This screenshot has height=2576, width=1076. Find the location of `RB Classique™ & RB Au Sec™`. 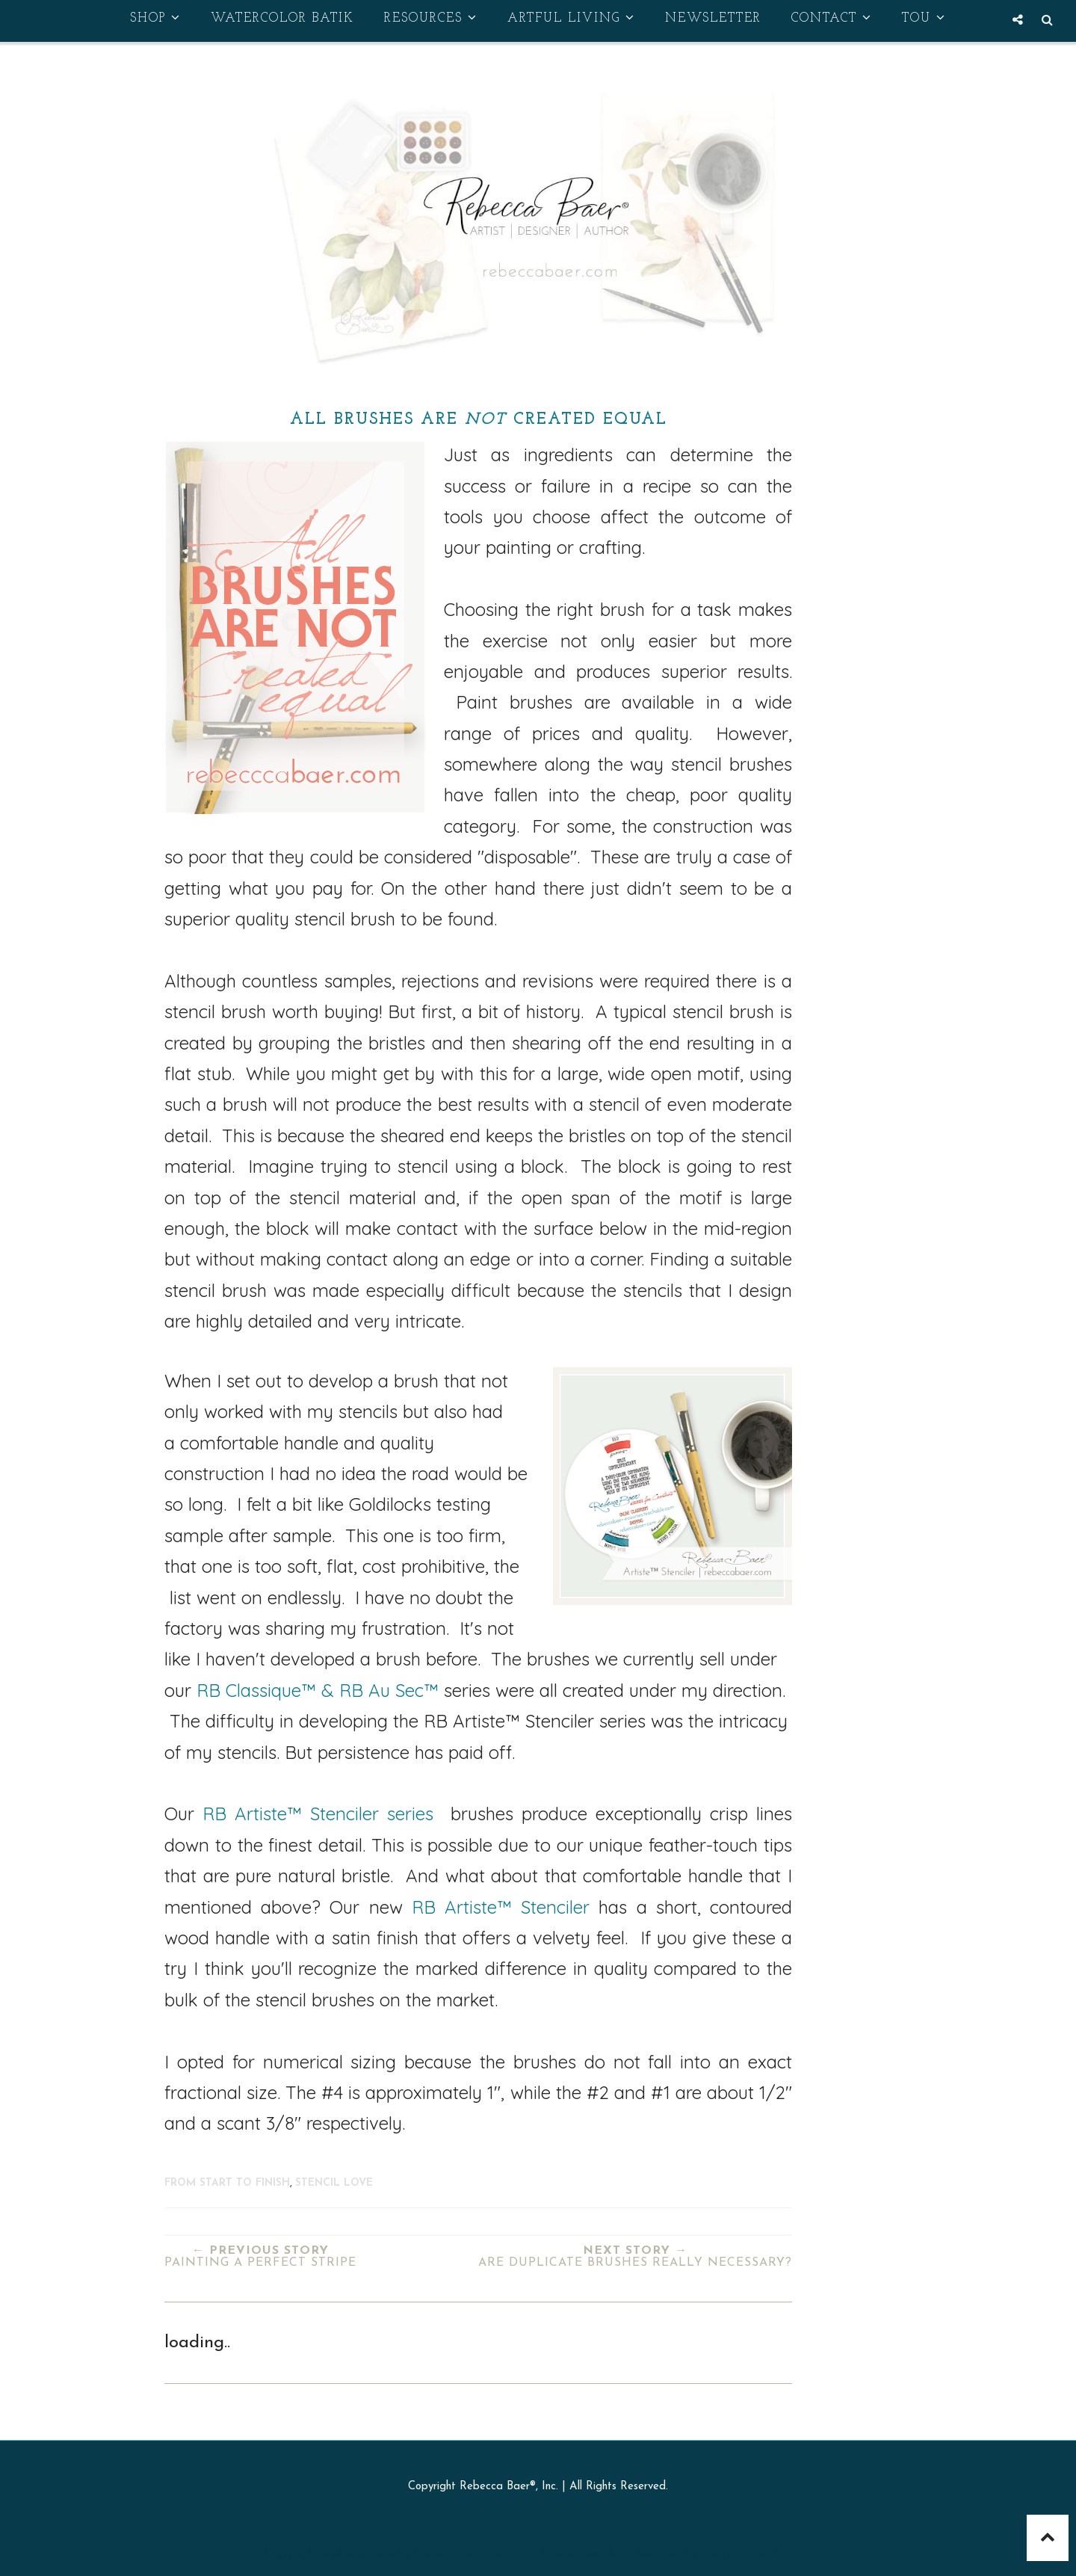

RB Classique™ & RB Au Sec™ is located at coordinates (318, 1690).